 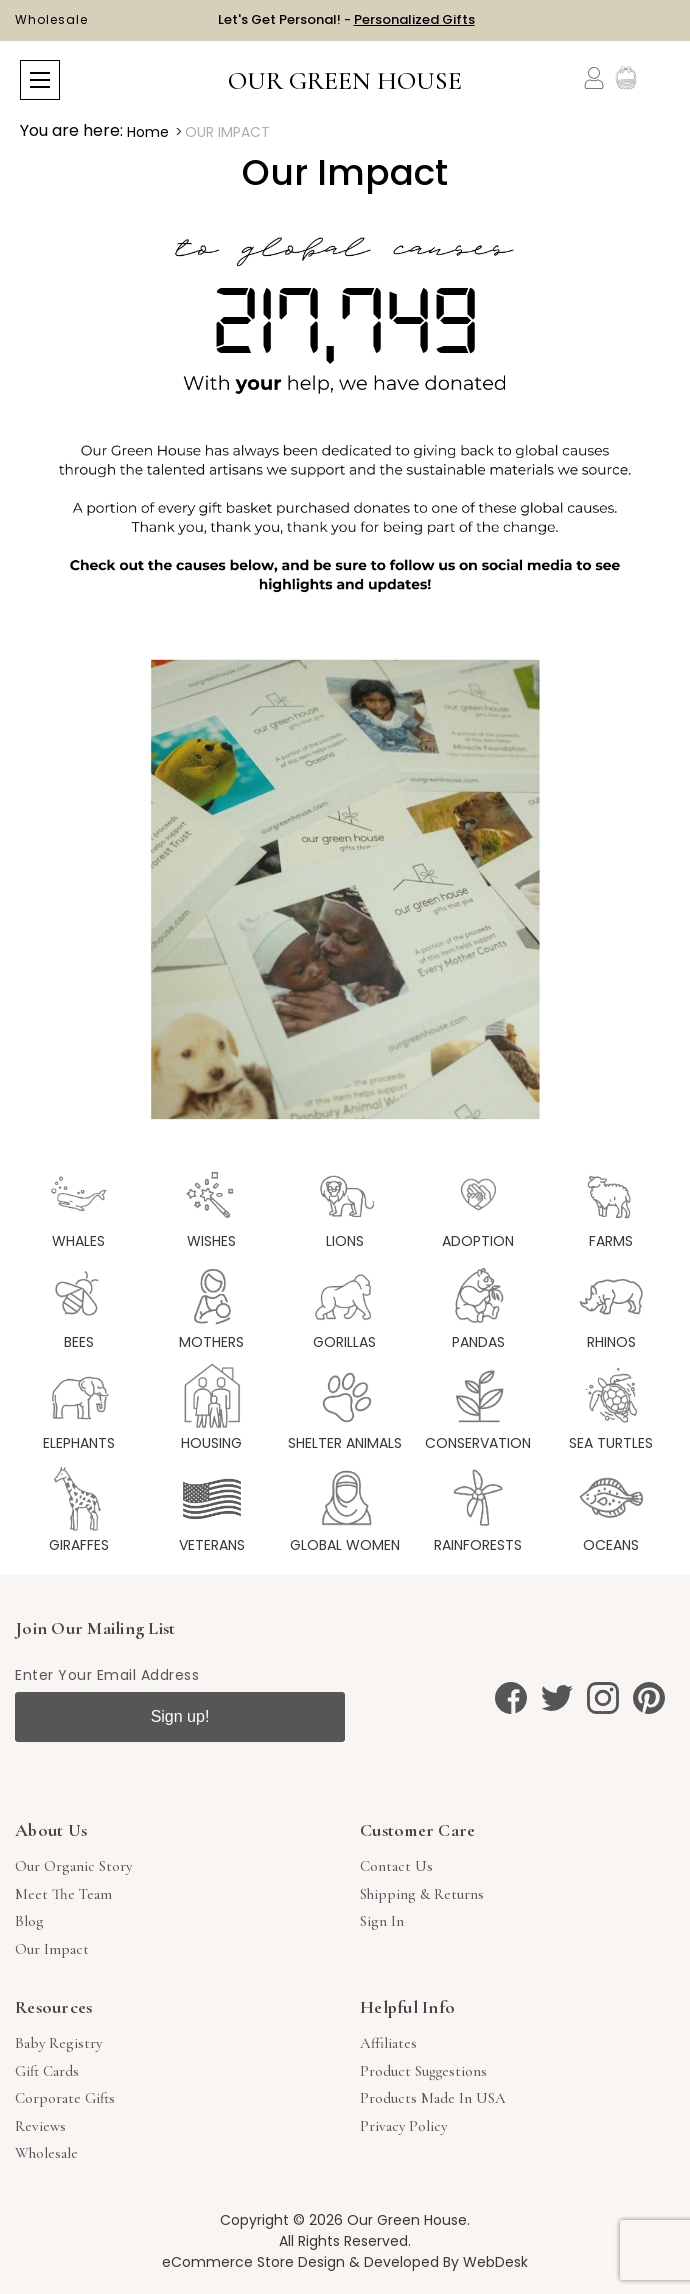 I want to click on [instagram], so click(x=603, y=1698).